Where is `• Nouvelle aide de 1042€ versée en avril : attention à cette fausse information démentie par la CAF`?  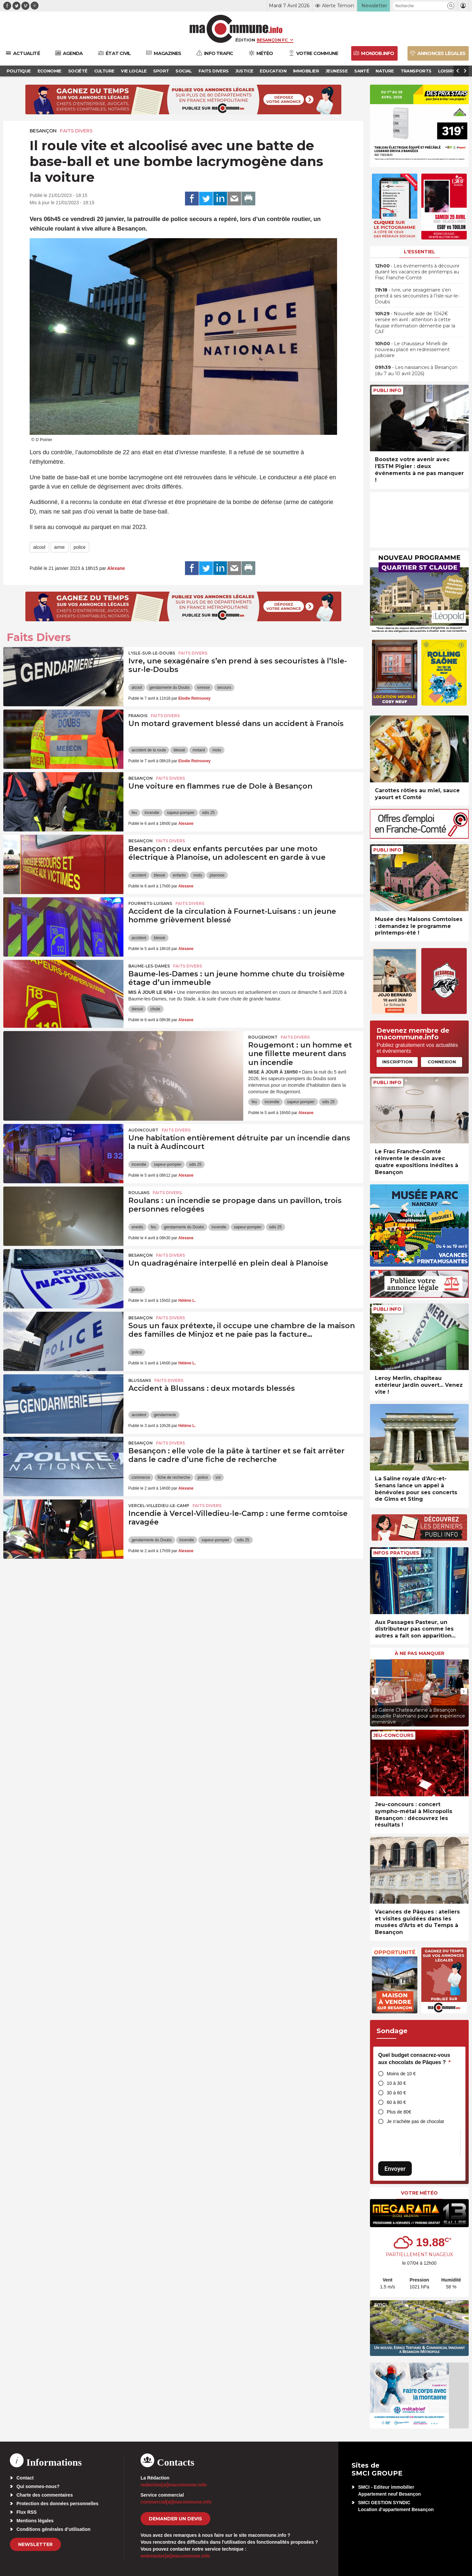 • Nouvelle aide de 1042€ versée en avril : attention à cette fausse information démentie par la CAF is located at coordinates (415, 323).